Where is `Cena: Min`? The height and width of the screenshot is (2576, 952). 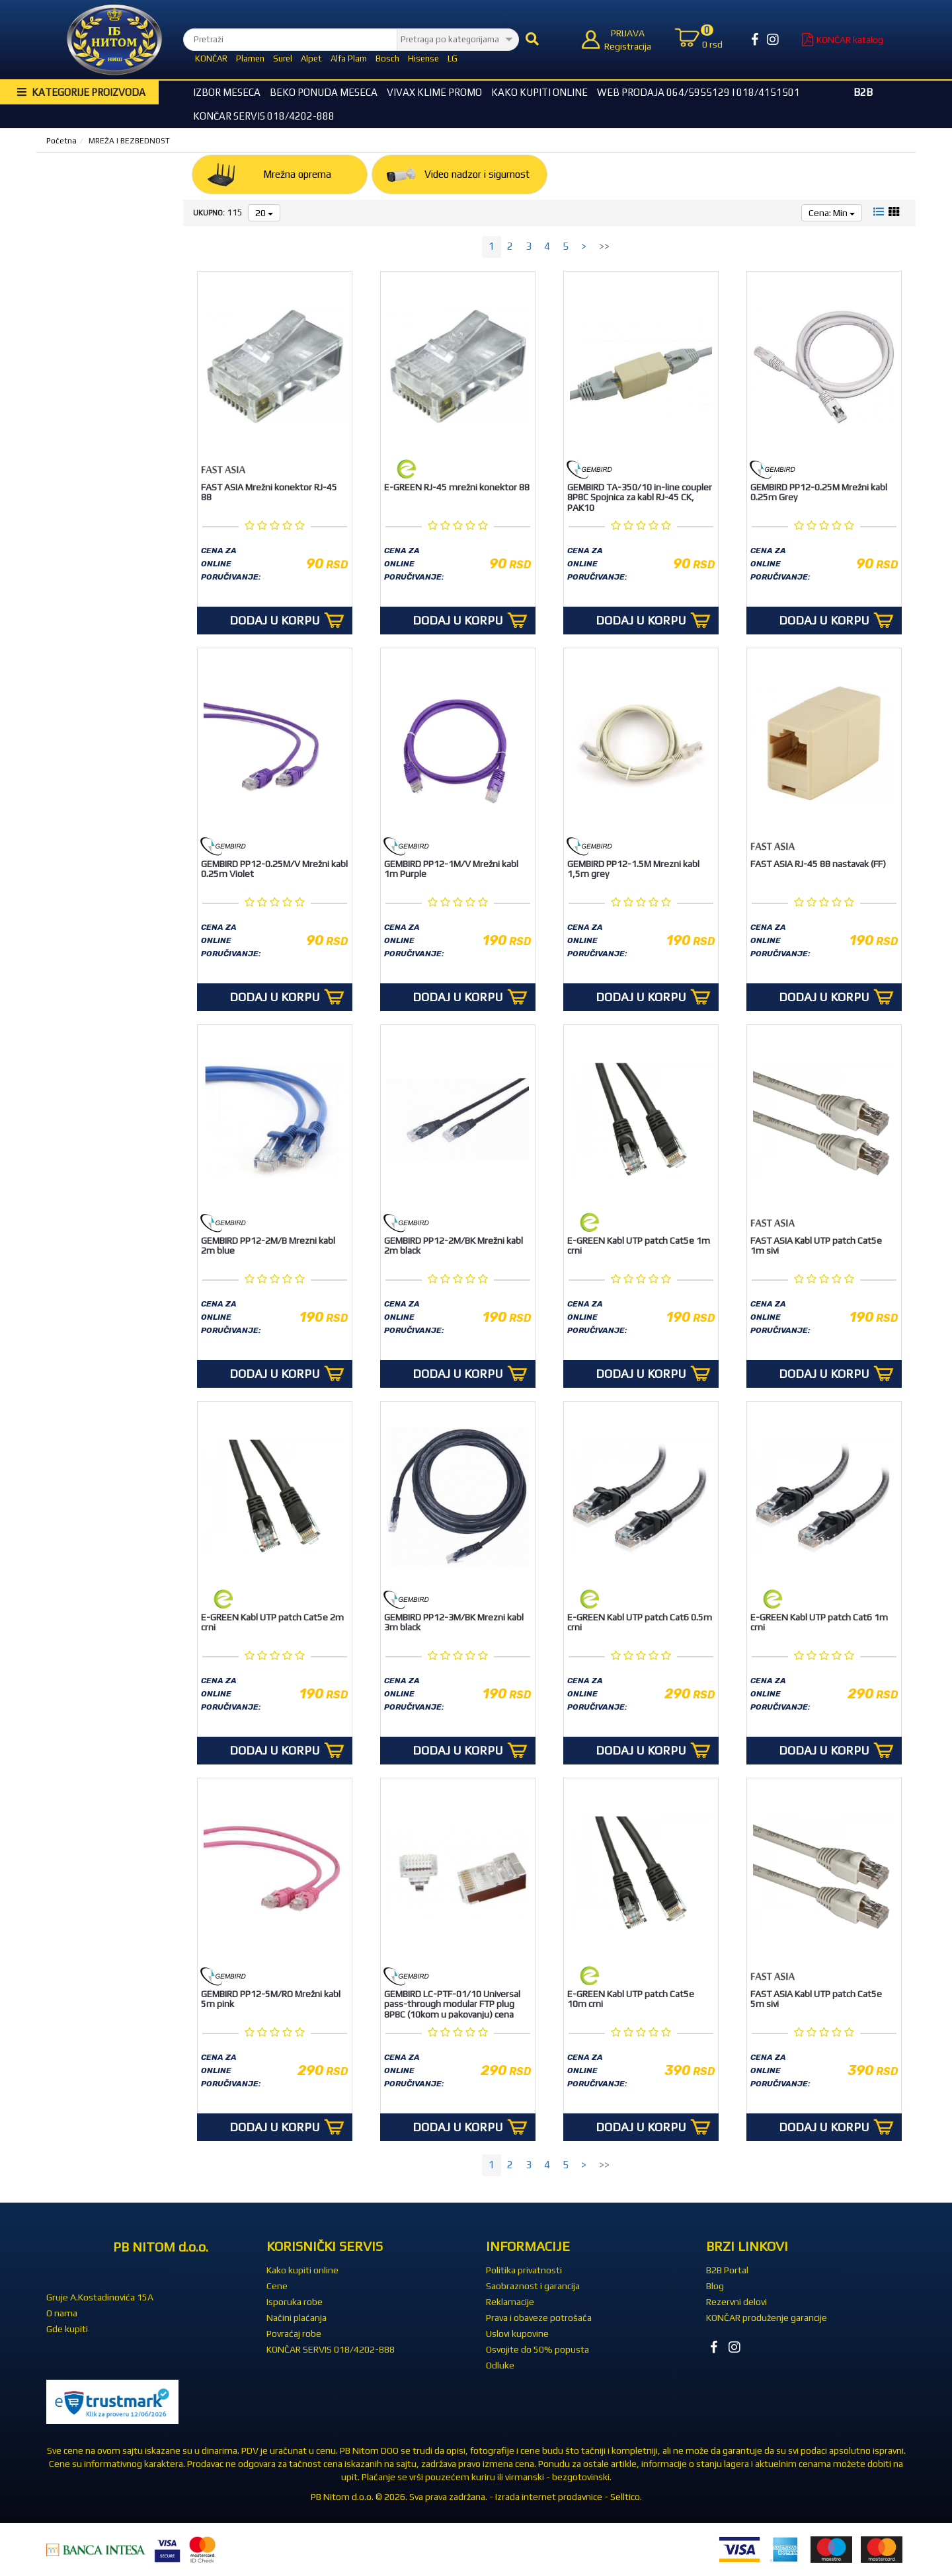 Cena: Min is located at coordinates (832, 213).